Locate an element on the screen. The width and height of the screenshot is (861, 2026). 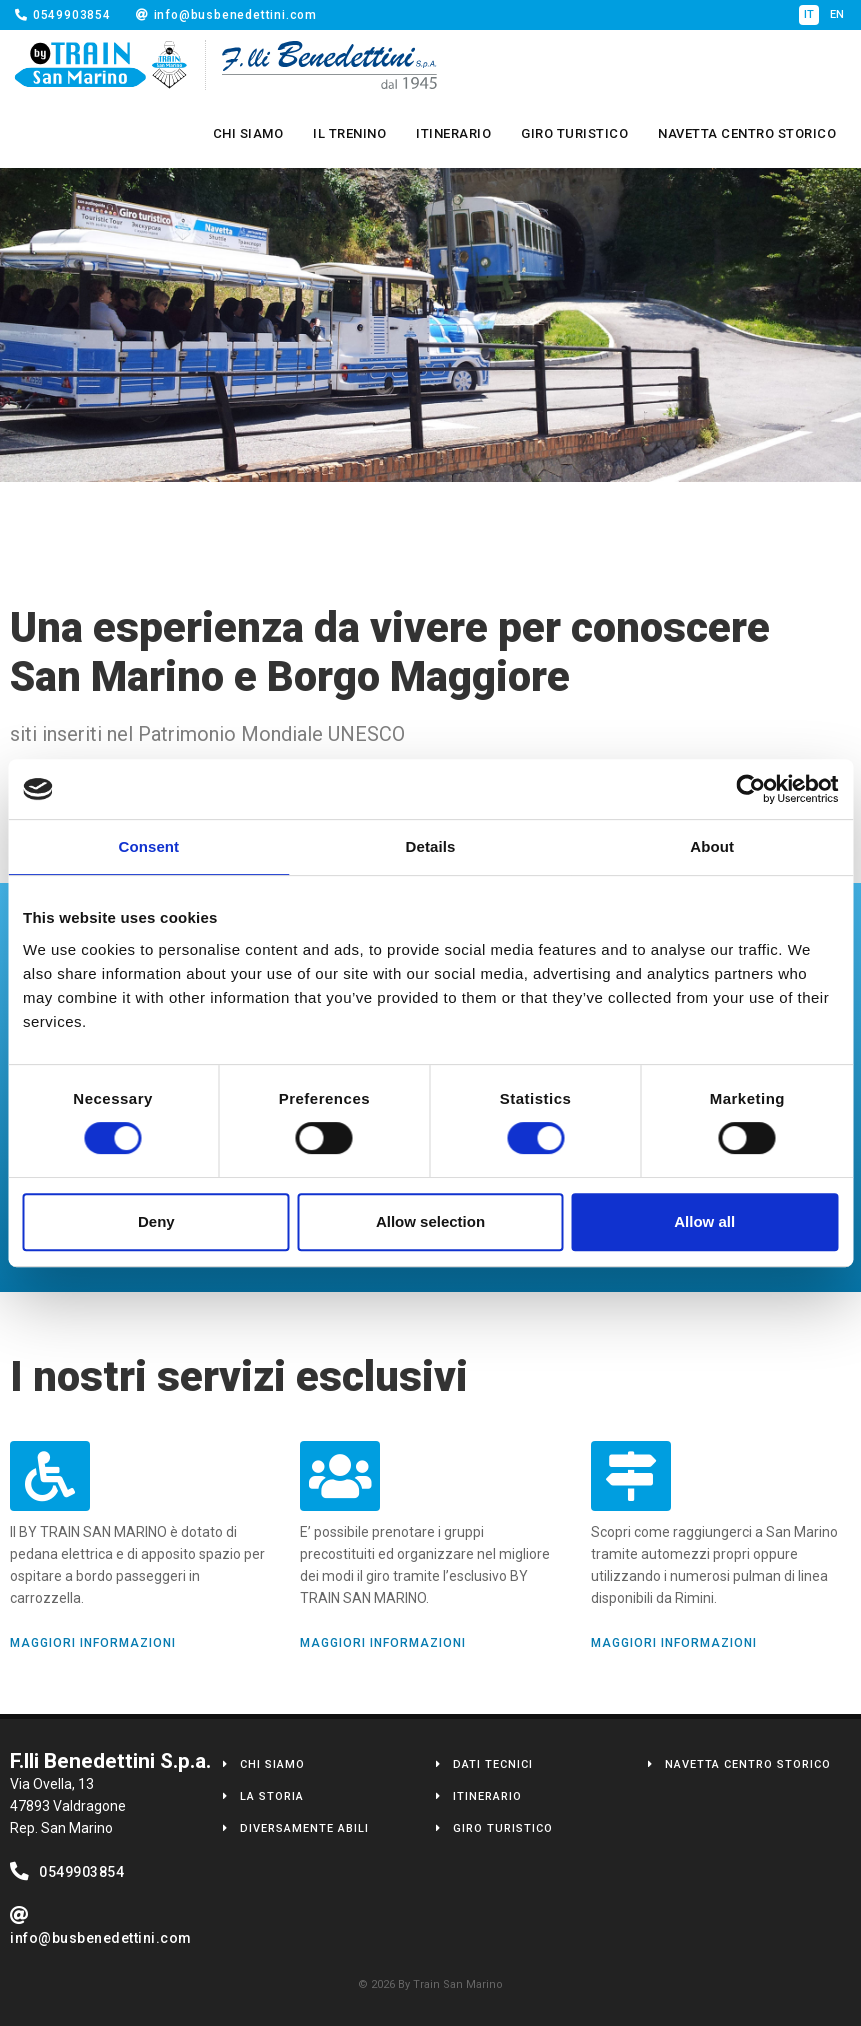
info@busbenedettini.com is located at coordinates (226, 15).